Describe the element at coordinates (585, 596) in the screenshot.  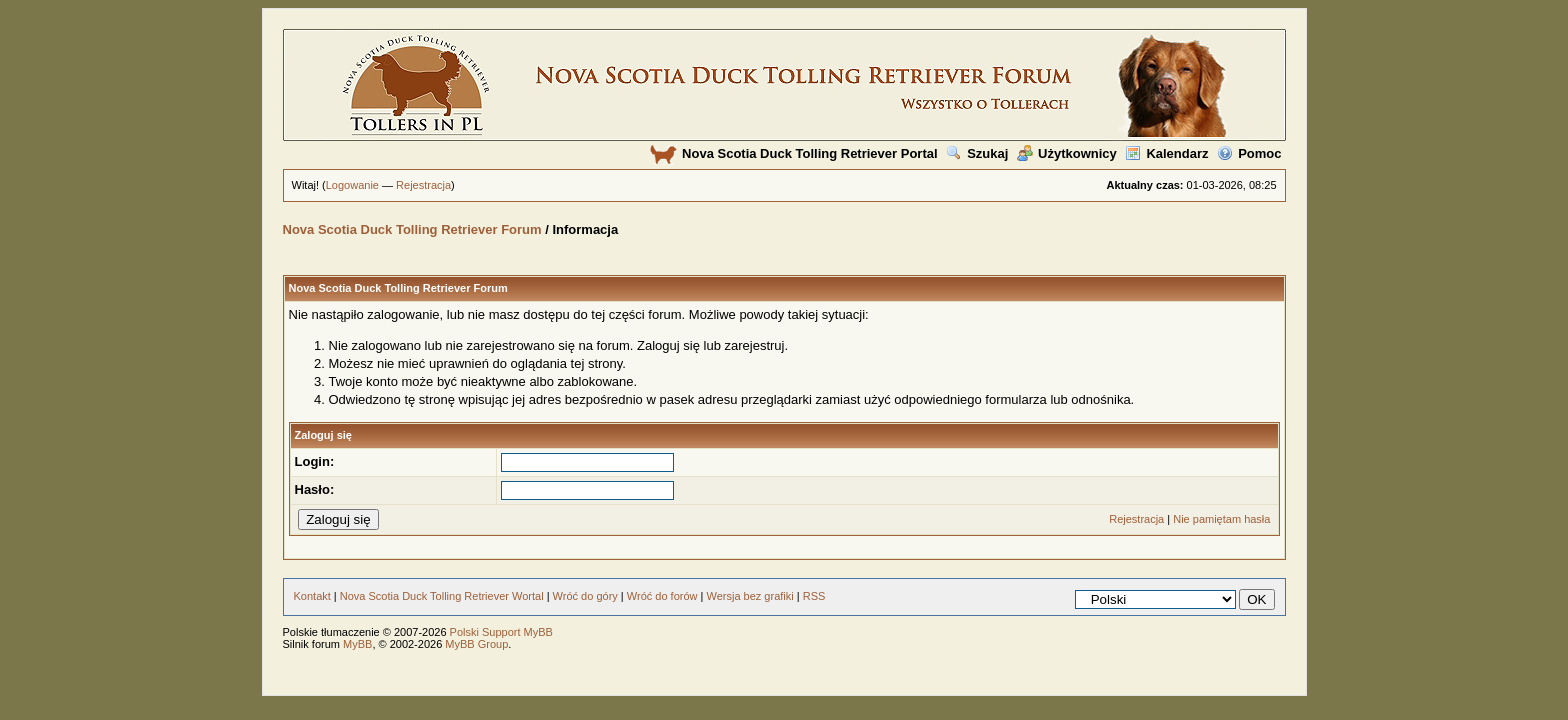
I see `Wróć do góry` at that location.